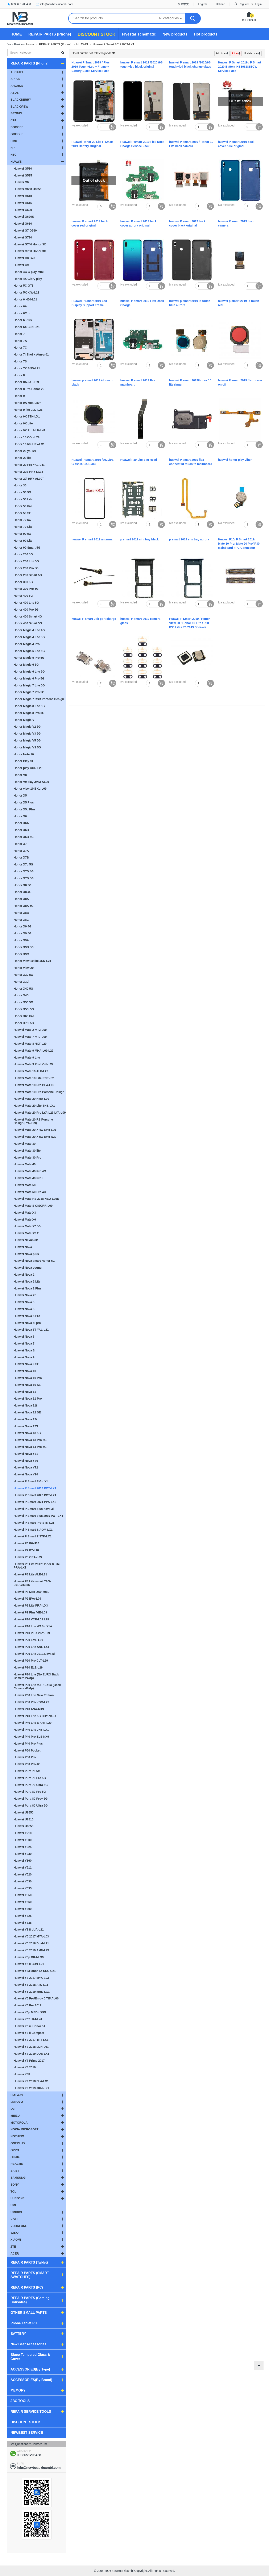  What do you see at coordinates (27, 1385) in the screenshot?
I see `Huawei Nova 10 SE` at bounding box center [27, 1385].